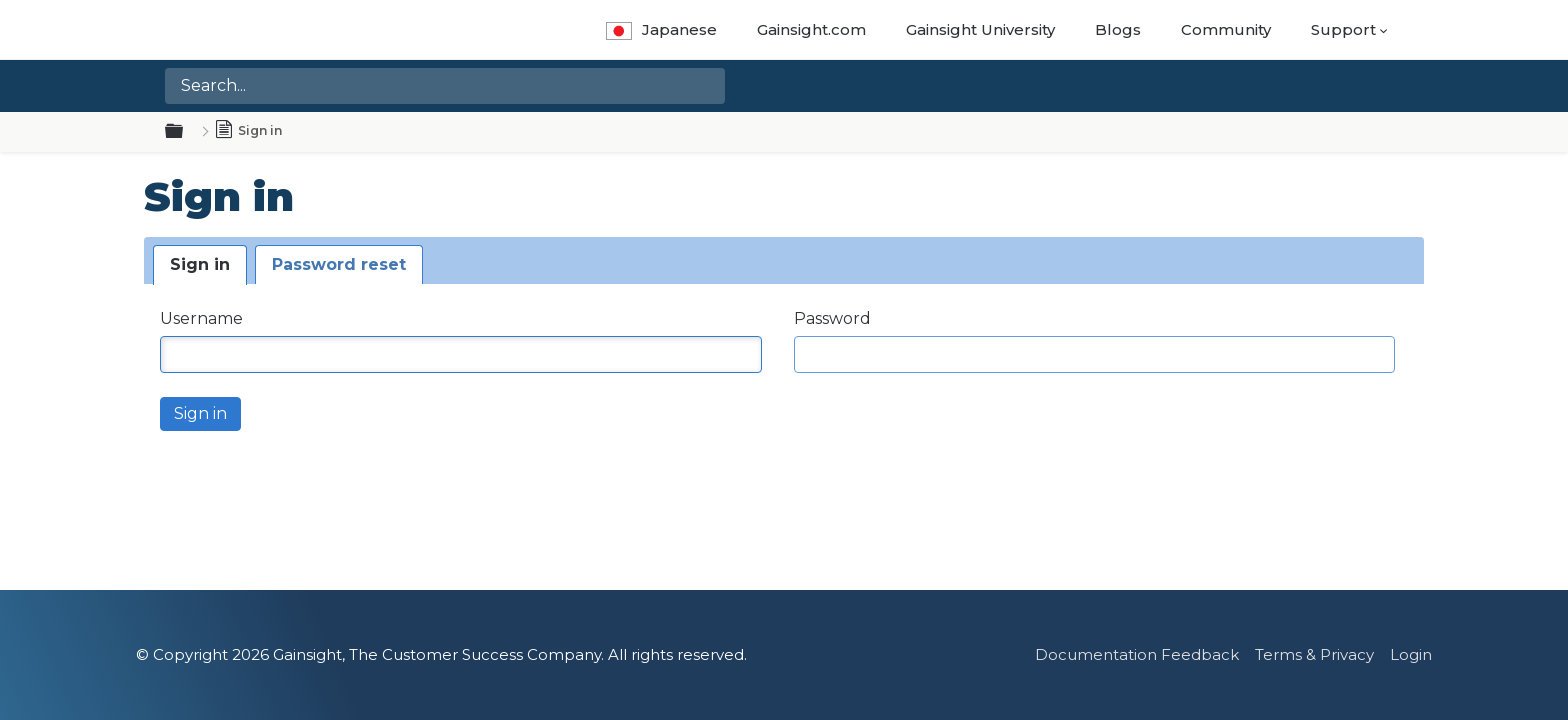 Image resolution: width=1568 pixels, height=720 pixels. I want to click on Gainsight.com, so click(811, 29).